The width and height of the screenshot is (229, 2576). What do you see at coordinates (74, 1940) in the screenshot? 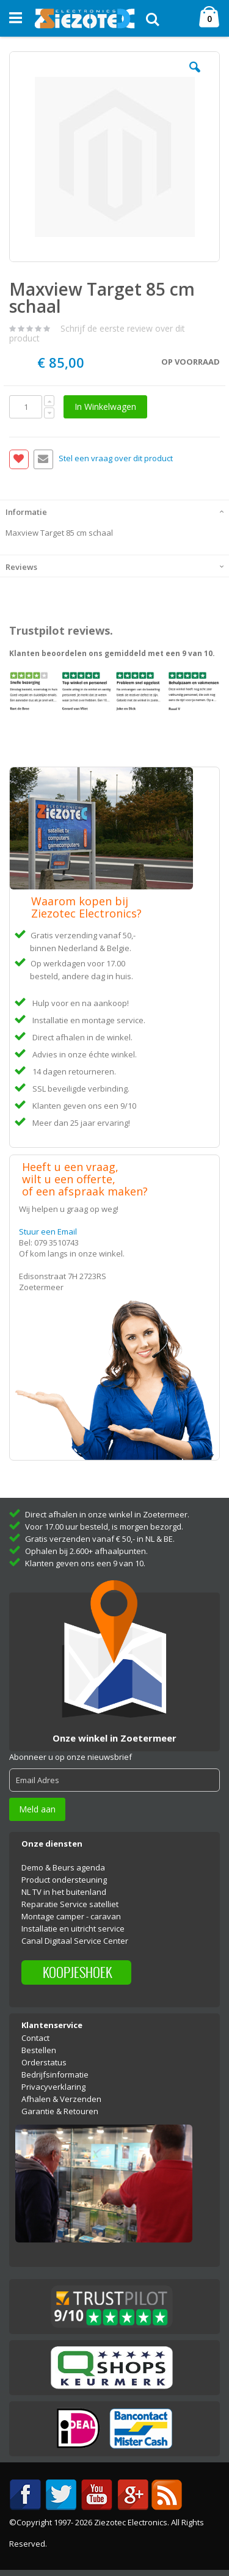
I see `Canal Digitaal Service Center` at bounding box center [74, 1940].